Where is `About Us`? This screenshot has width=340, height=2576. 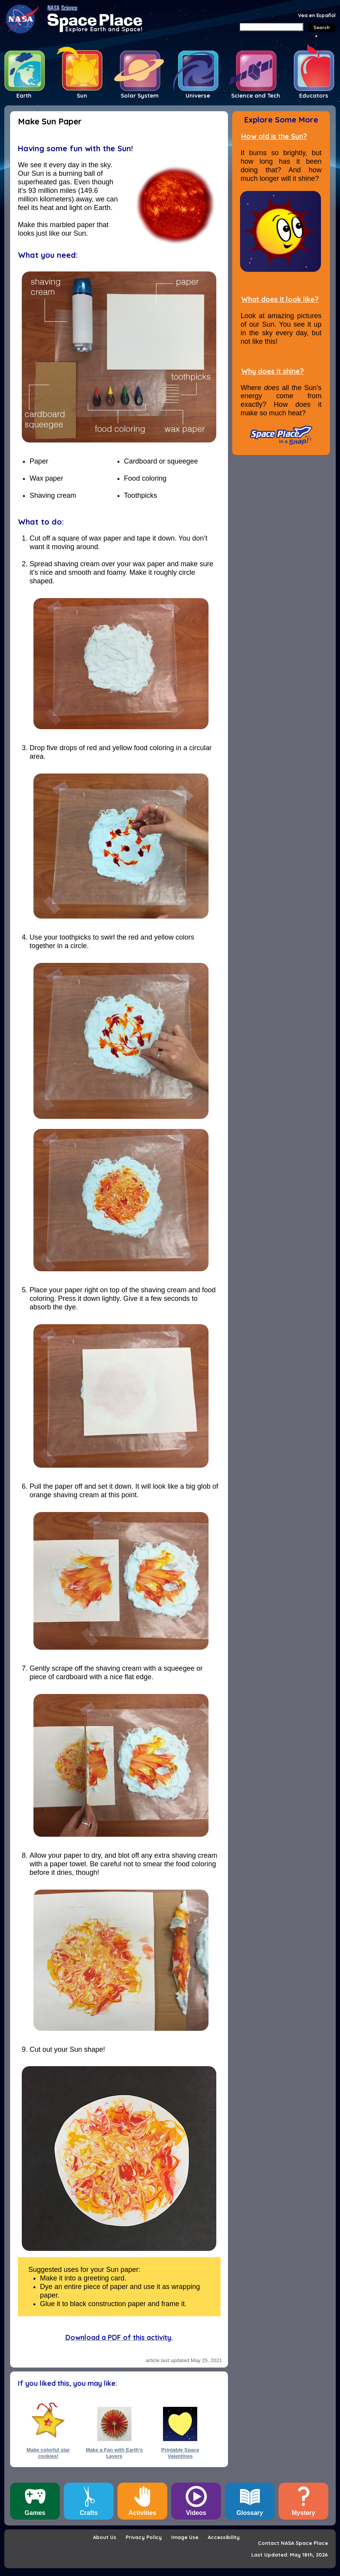
About Us is located at coordinates (104, 2537).